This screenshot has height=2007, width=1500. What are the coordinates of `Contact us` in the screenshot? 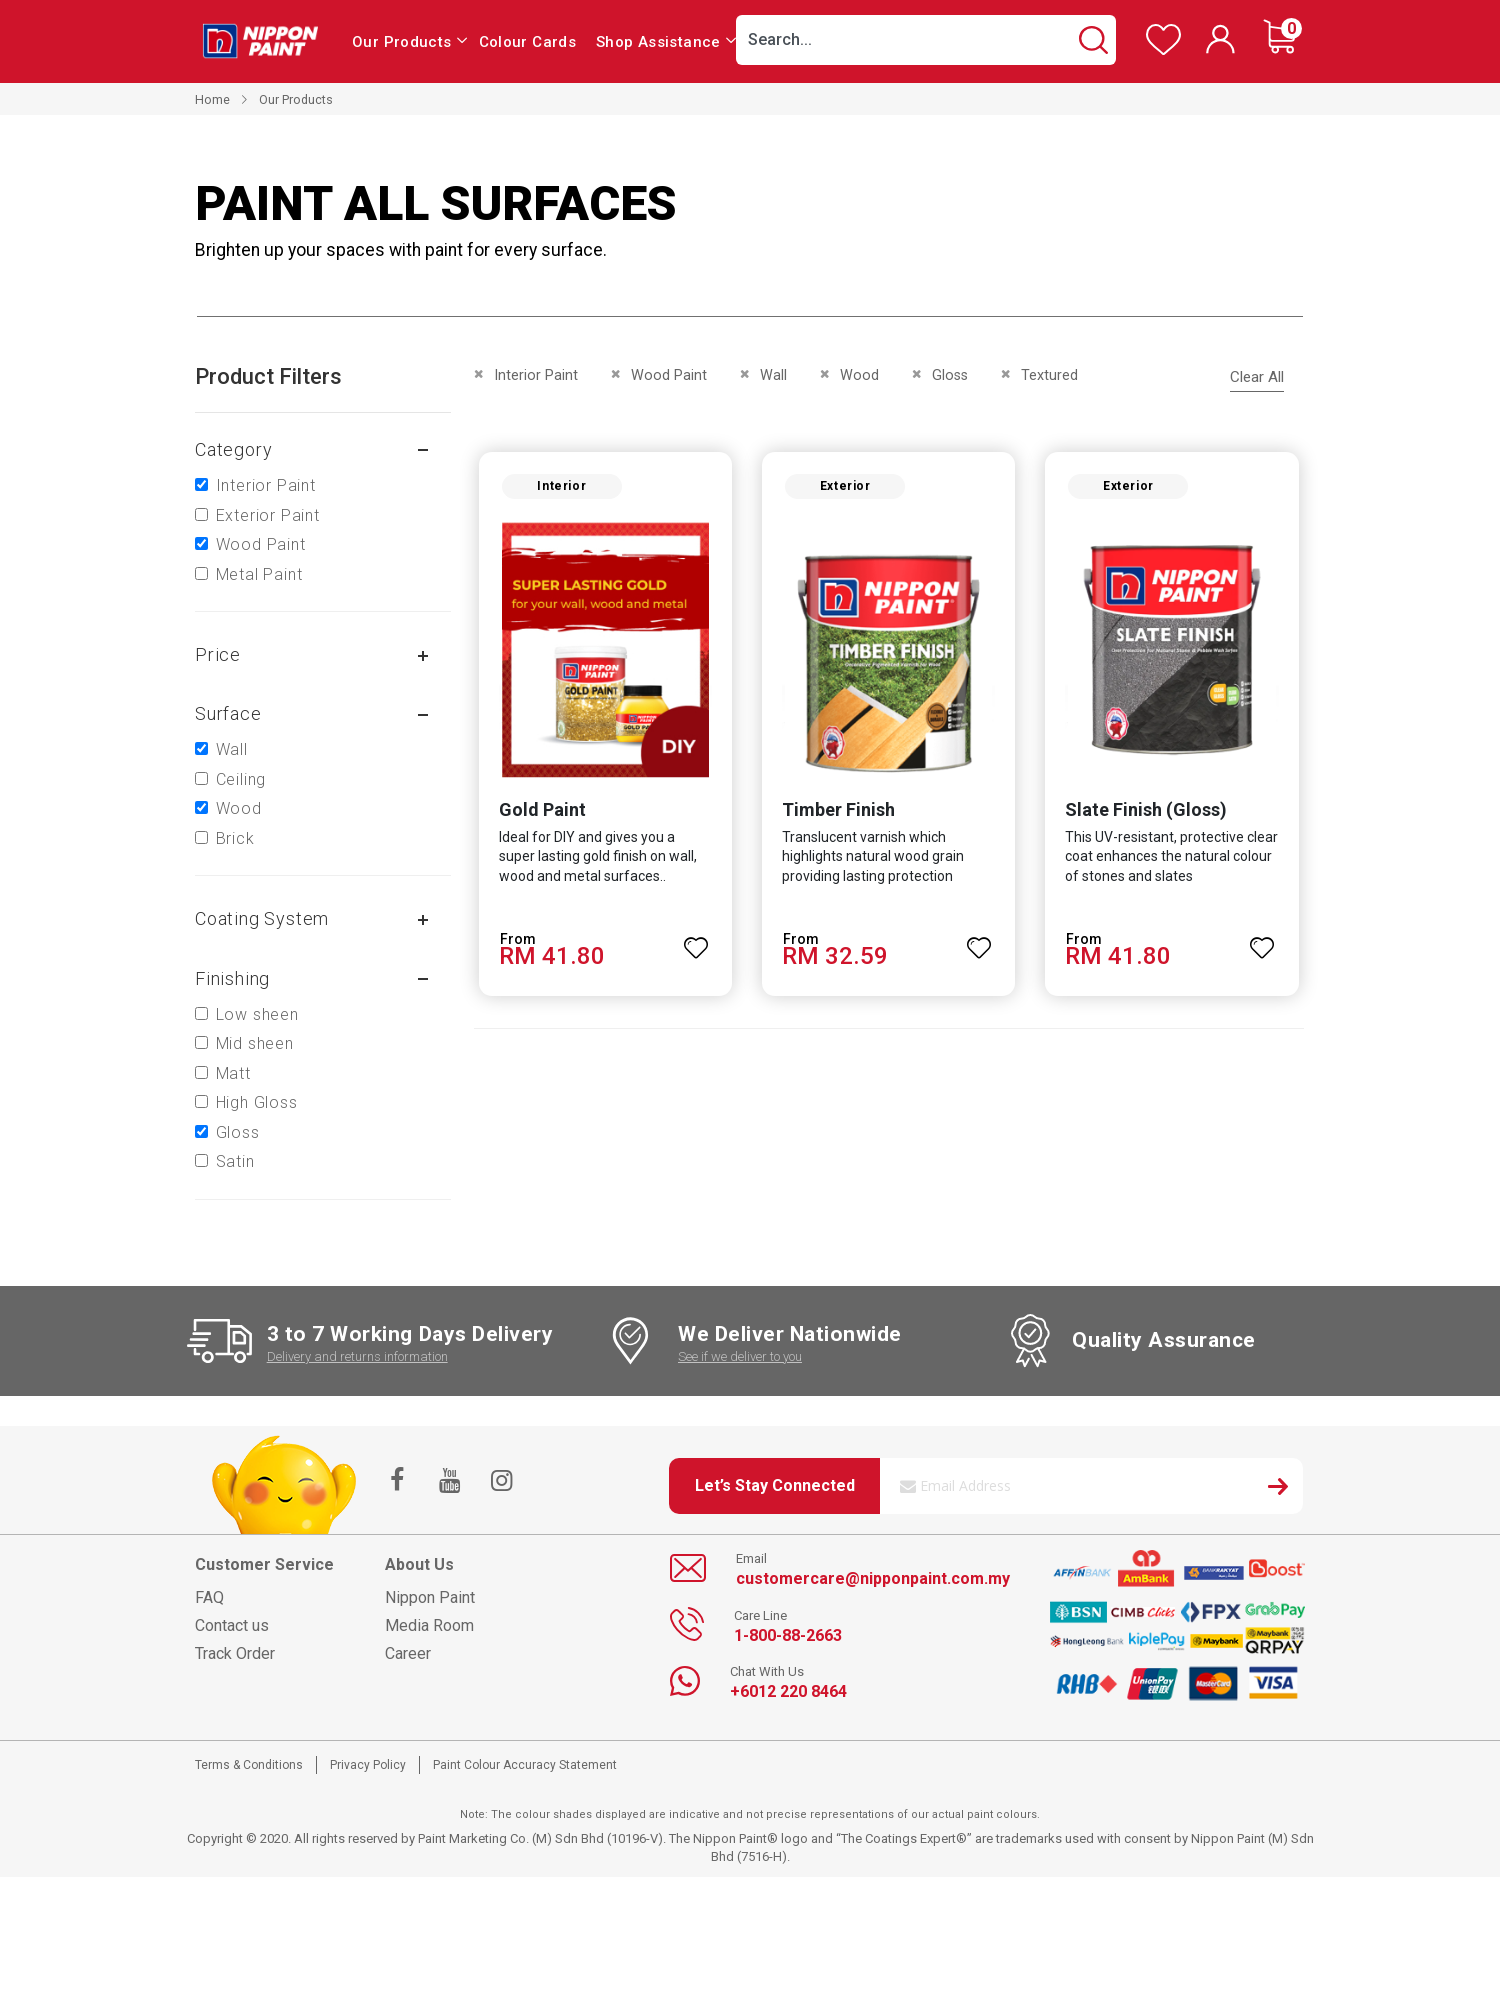 It's located at (232, 1625).